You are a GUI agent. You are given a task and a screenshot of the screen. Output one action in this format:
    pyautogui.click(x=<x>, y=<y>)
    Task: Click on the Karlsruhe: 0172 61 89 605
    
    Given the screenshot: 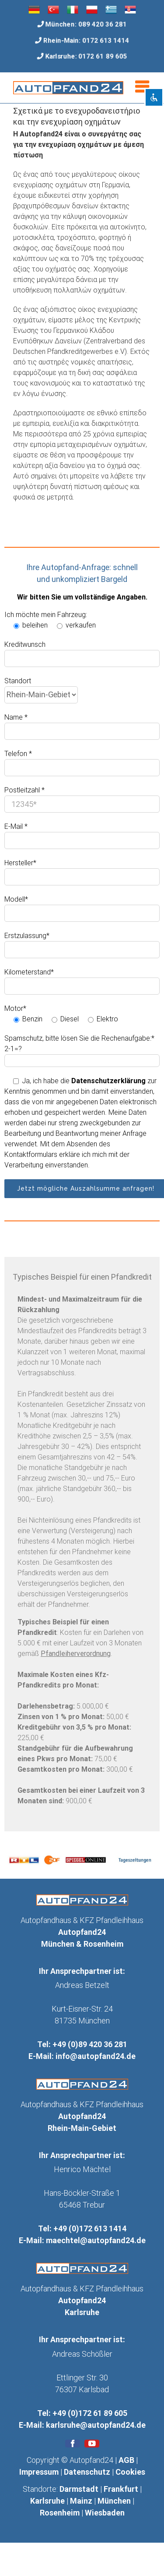 What is the action you would take?
    pyautogui.click(x=86, y=56)
    